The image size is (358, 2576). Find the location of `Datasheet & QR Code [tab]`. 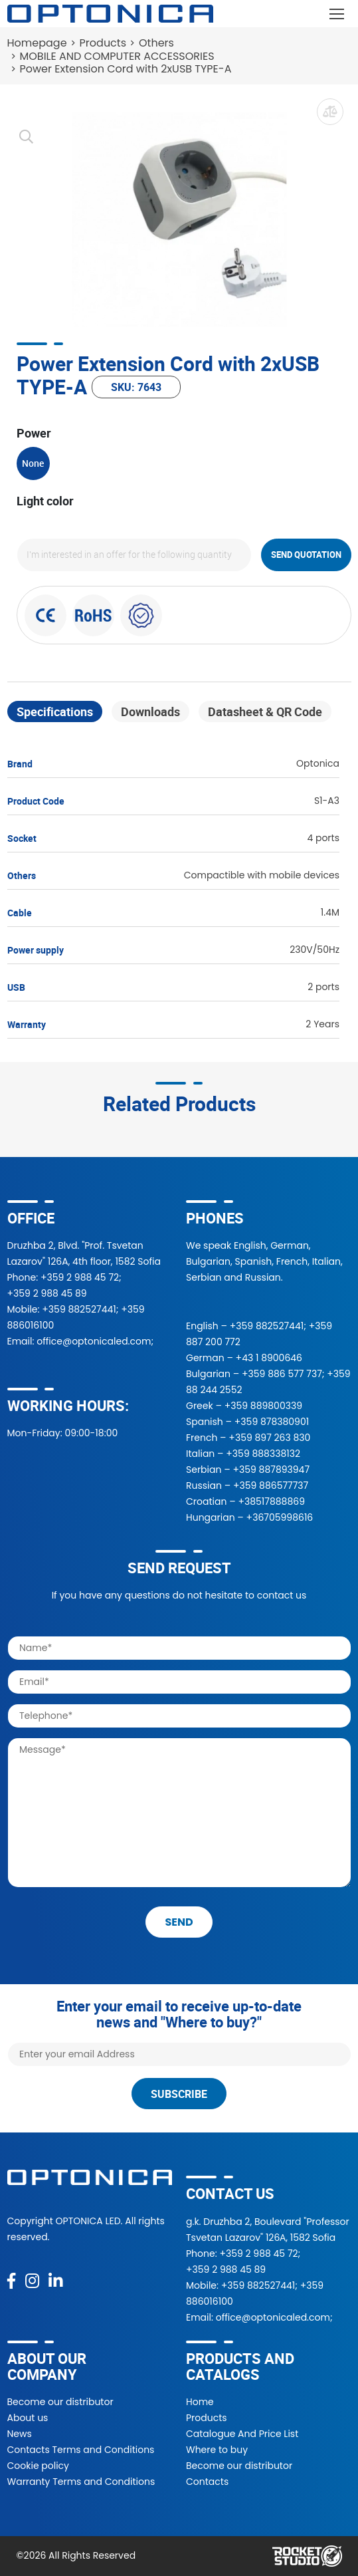

Datasheet & QR Code [tab] is located at coordinates (265, 711).